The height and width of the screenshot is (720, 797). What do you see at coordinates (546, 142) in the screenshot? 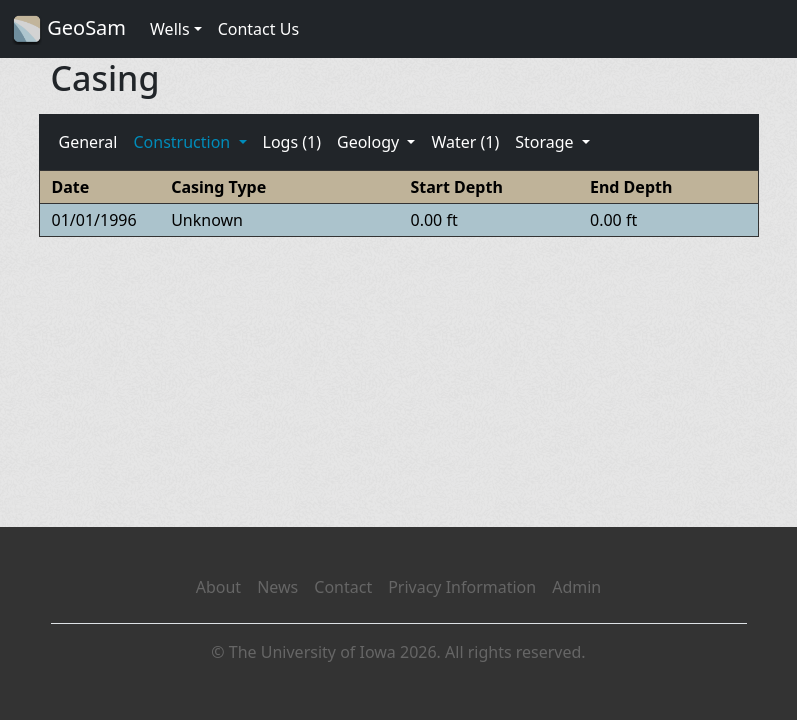
I see `Storage` at bounding box center [546, 142].